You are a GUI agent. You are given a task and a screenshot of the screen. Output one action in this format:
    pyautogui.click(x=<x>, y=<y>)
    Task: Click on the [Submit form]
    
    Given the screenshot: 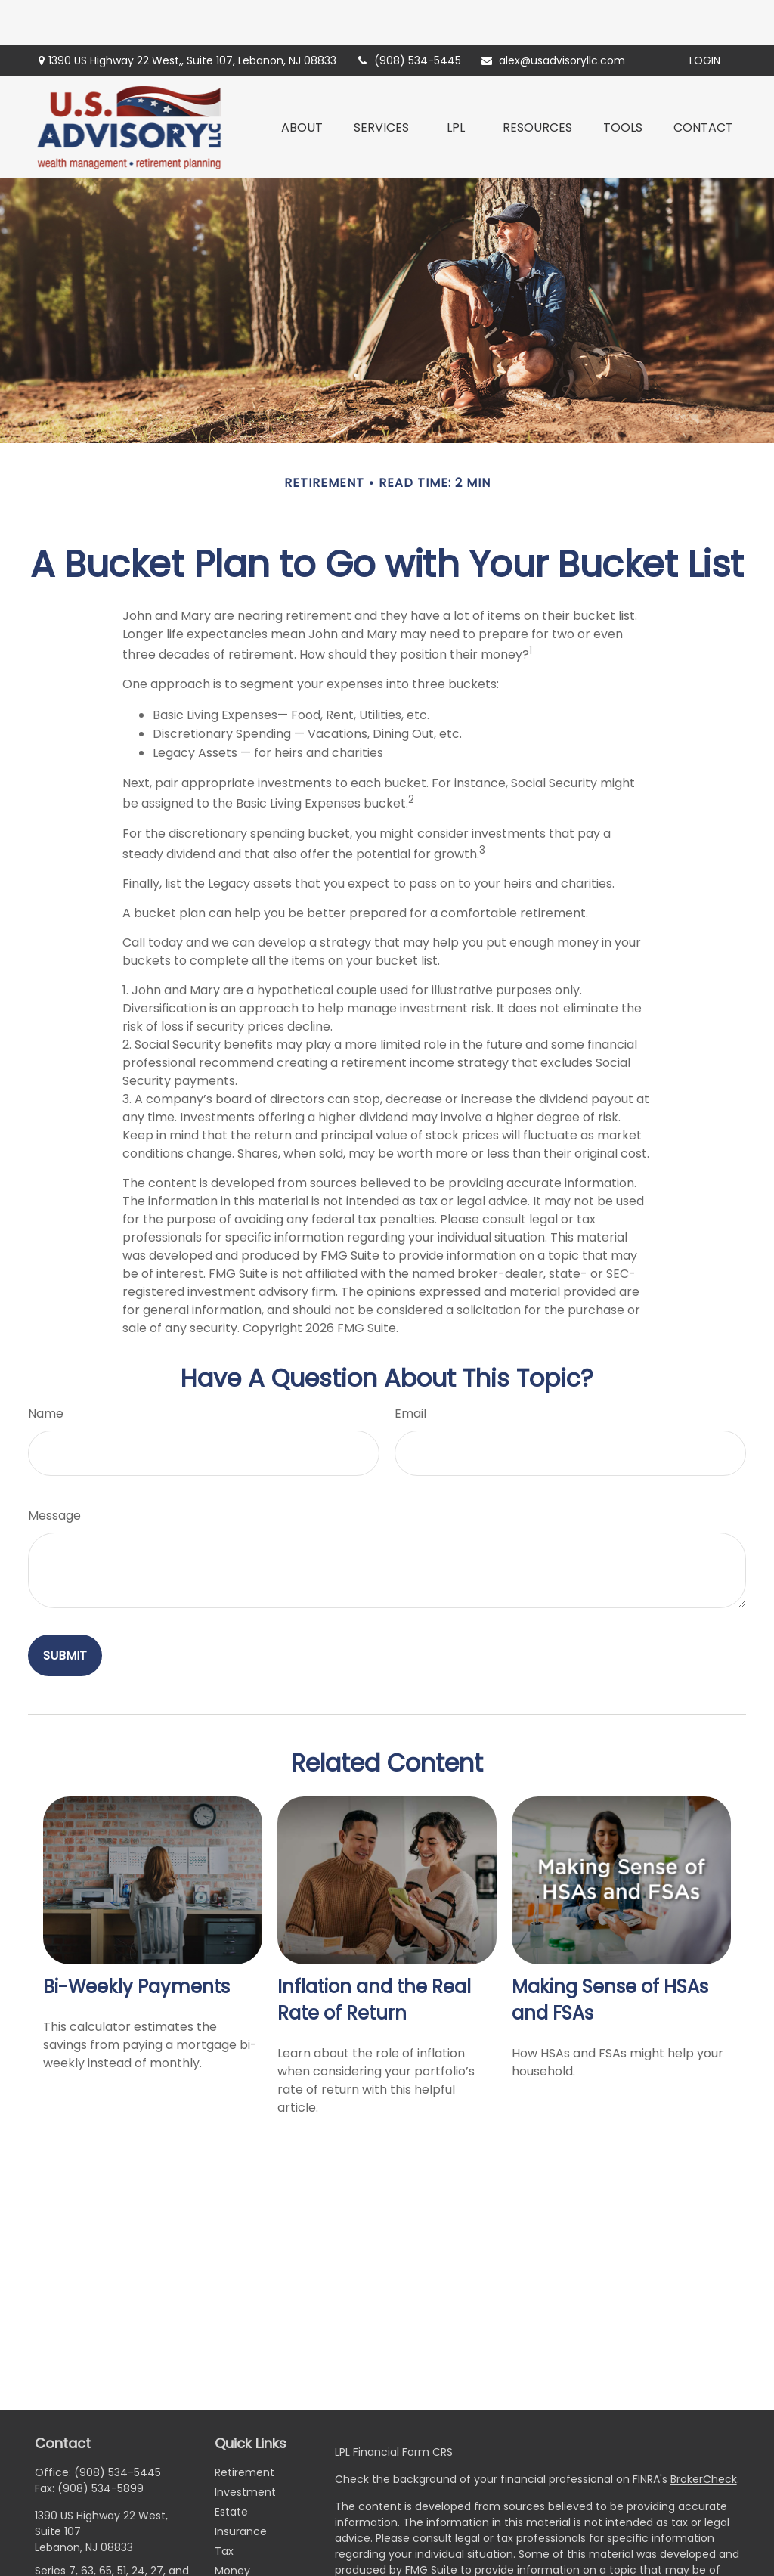 What is the action you would take?
    pyautogui.click(x=65, y=1610)
    